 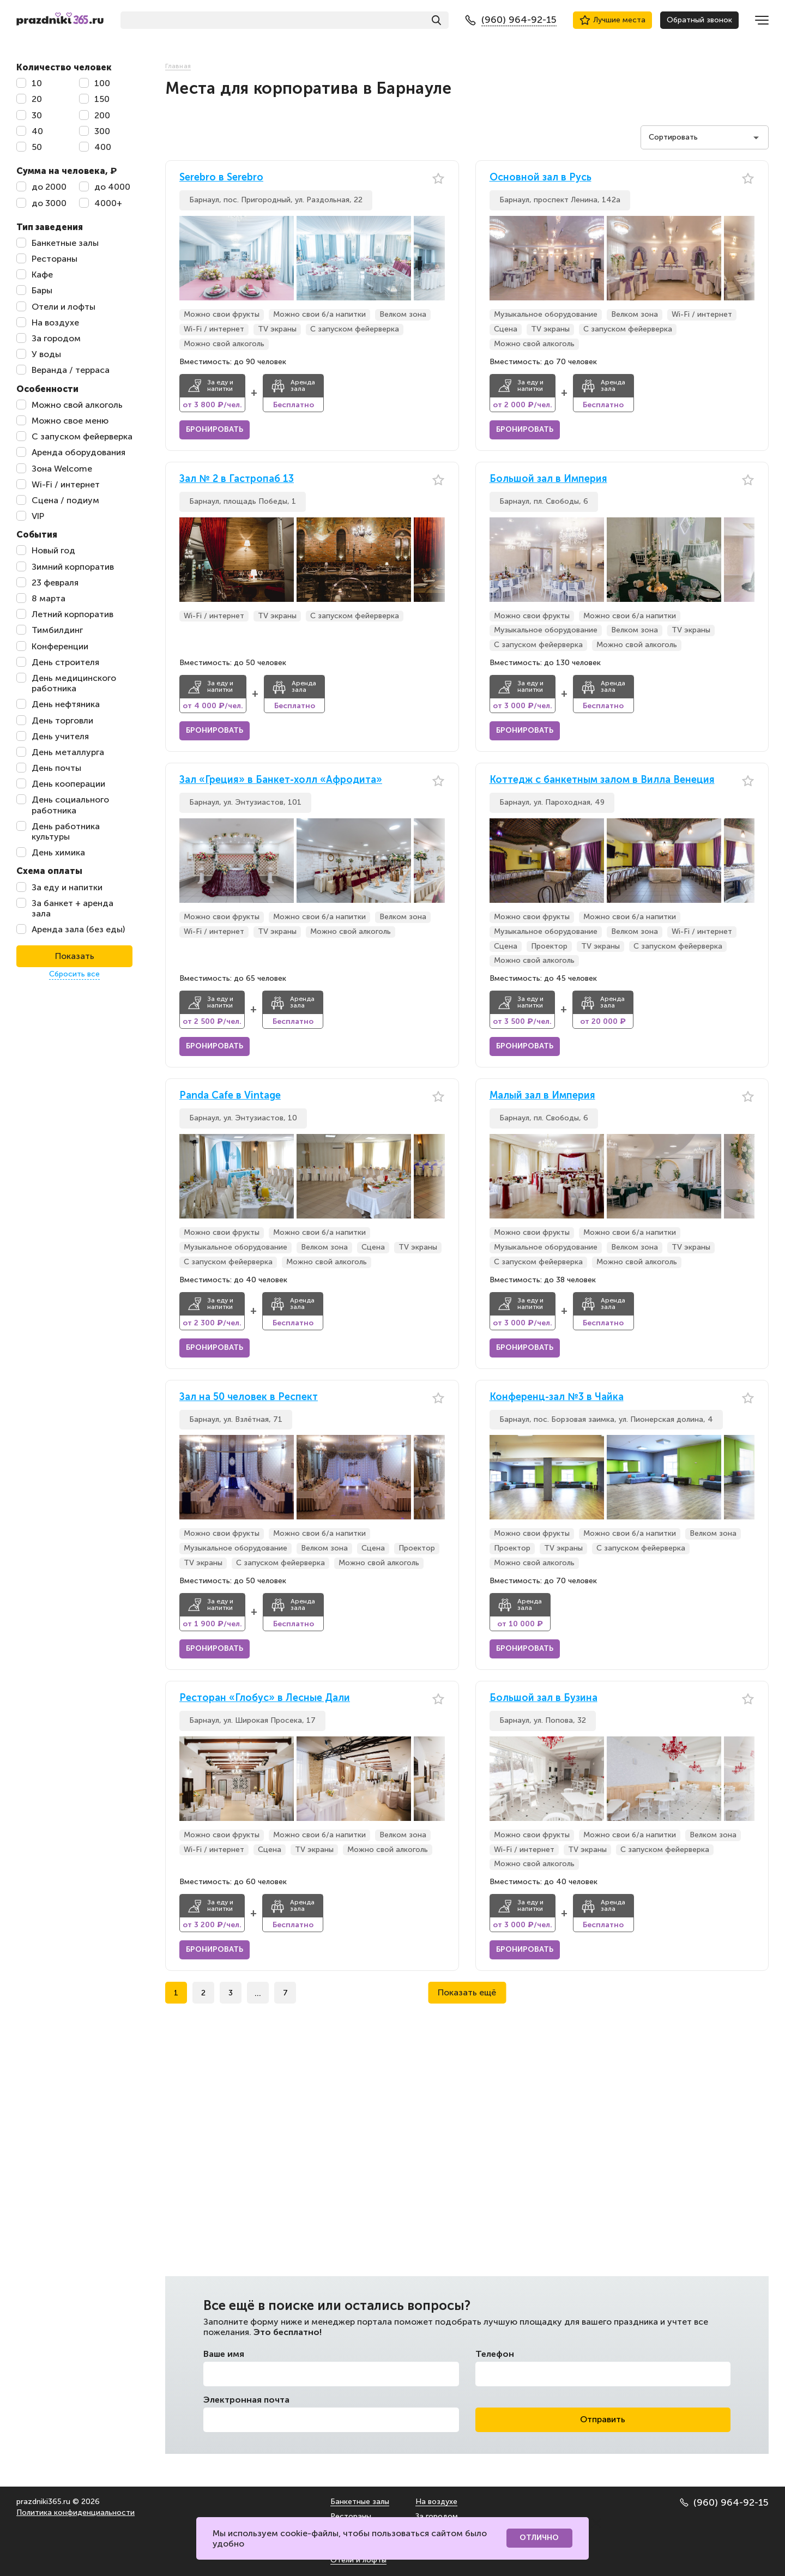 I want to click on Отели и лофты, so click(x=358, y=2560).